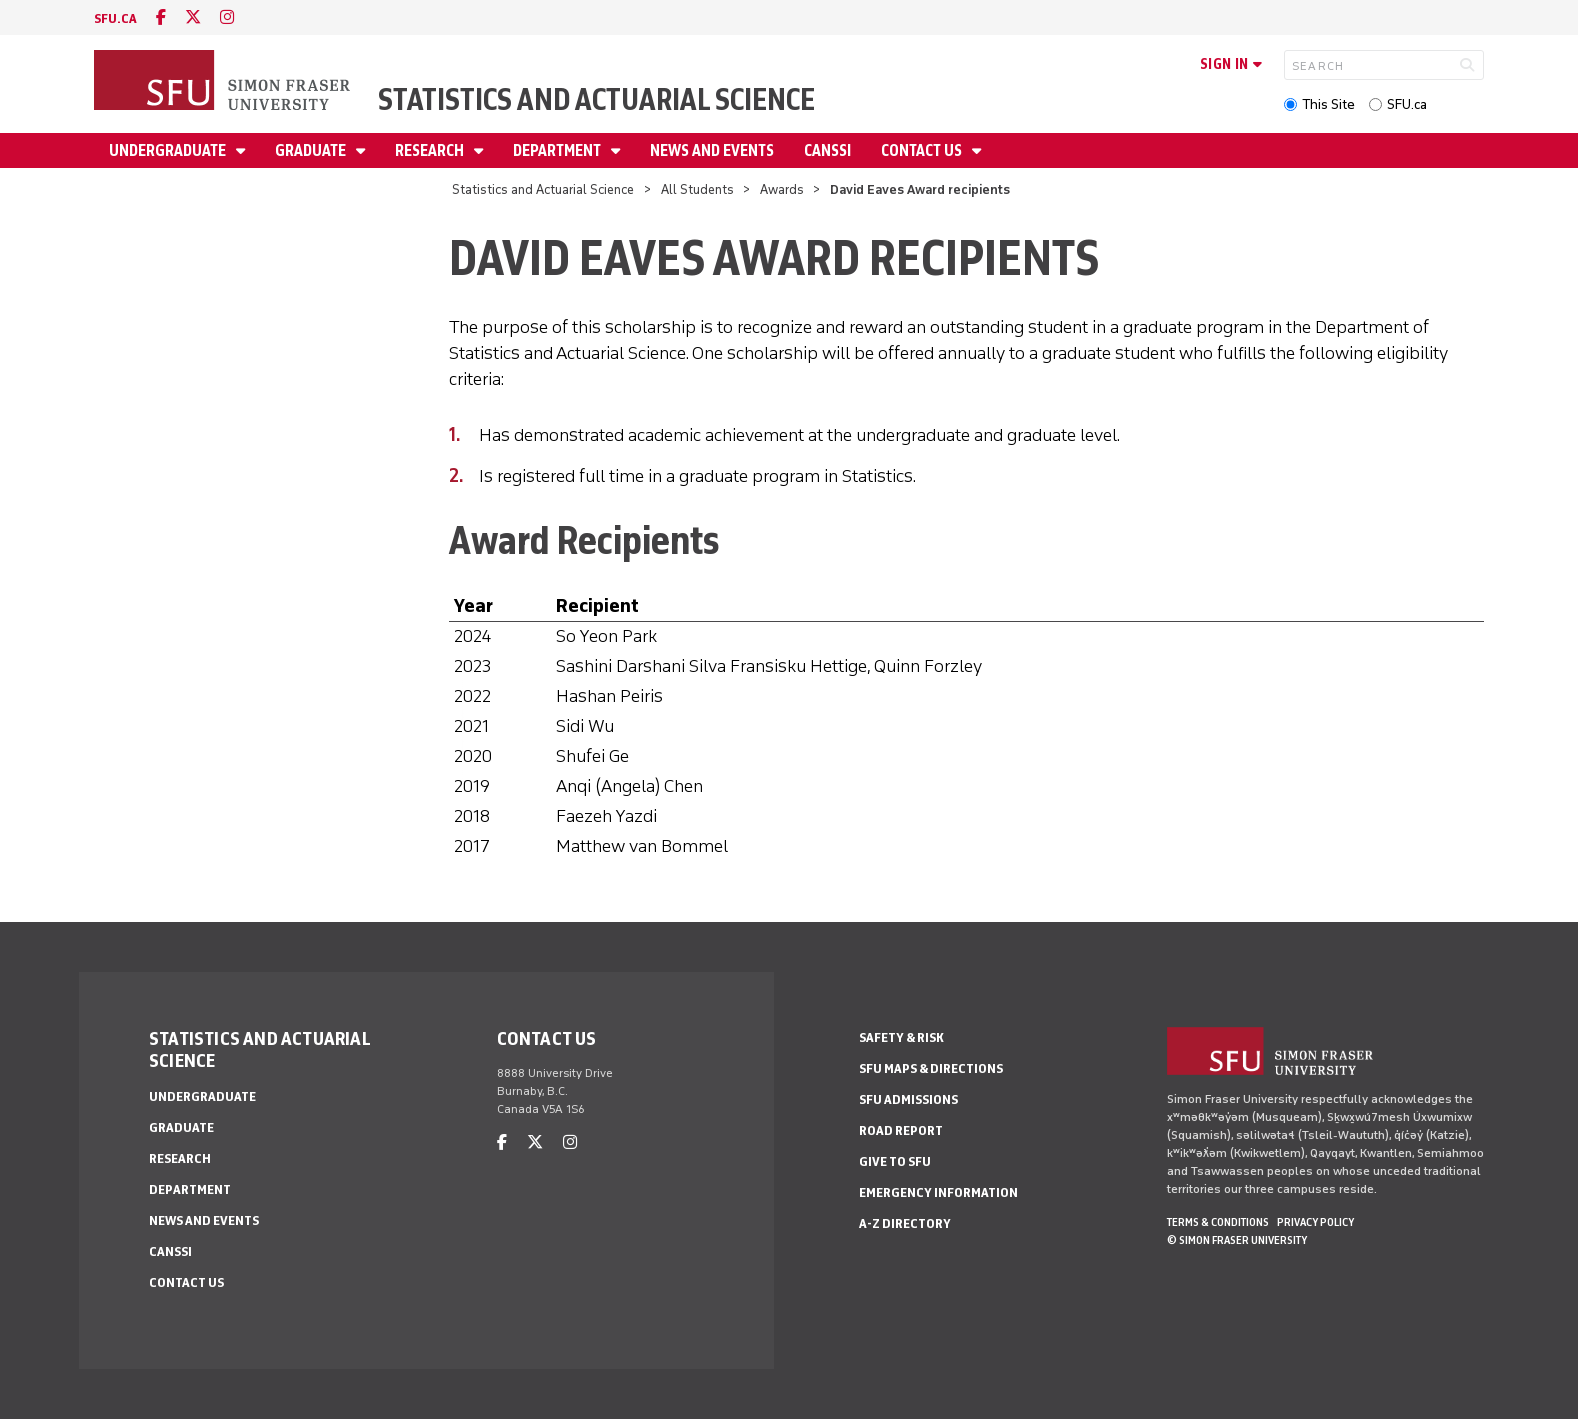 The image size is (1578, 1419). I want to click on Give to SFU, so click(895, 1161).